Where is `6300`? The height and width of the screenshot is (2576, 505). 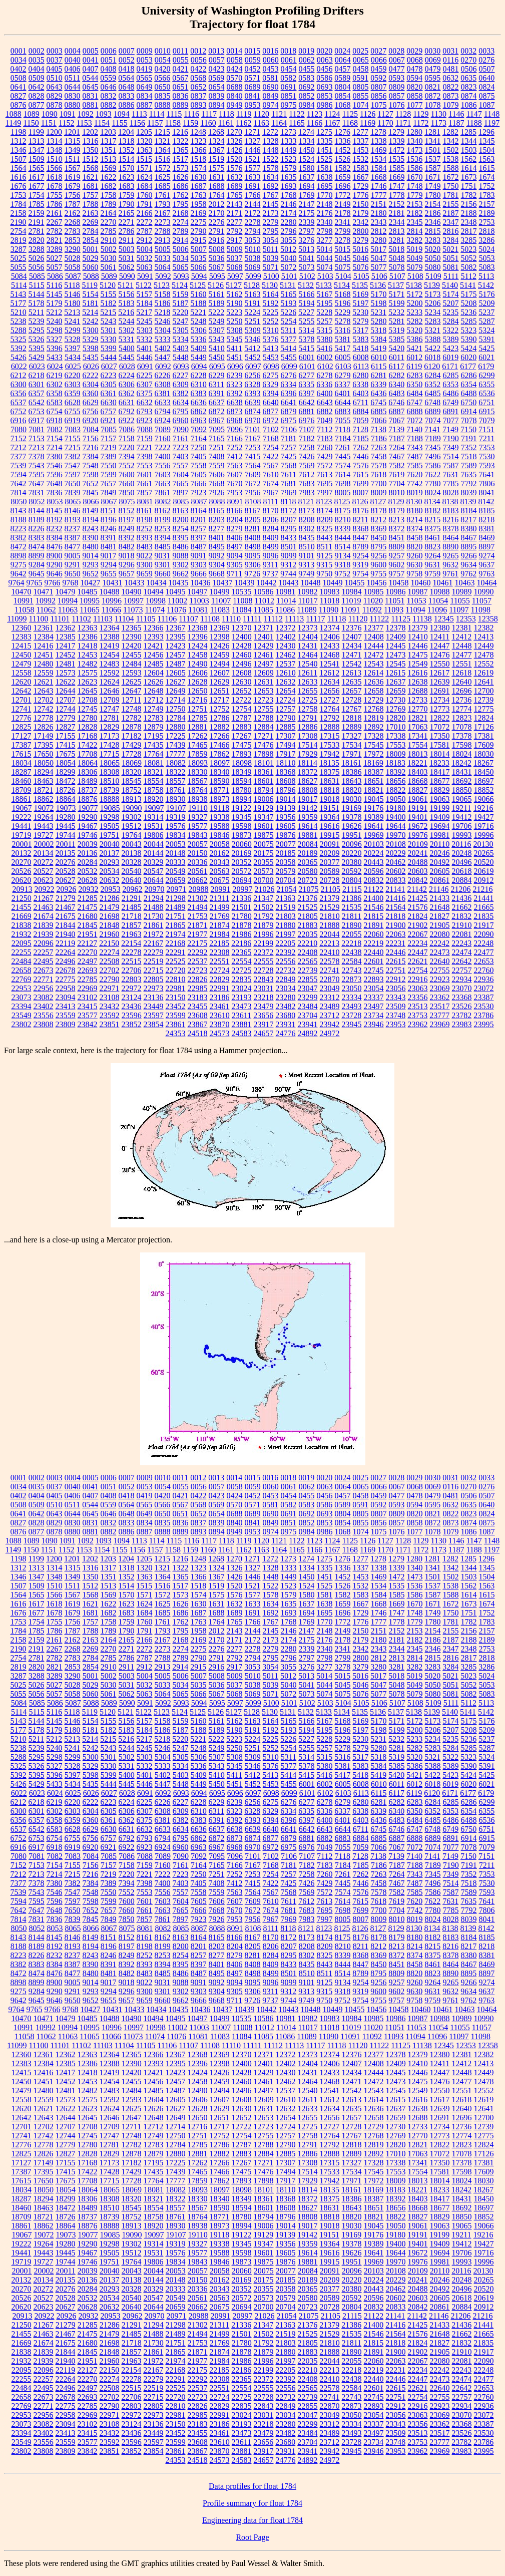 6300 is located at coordinates (19, 384).